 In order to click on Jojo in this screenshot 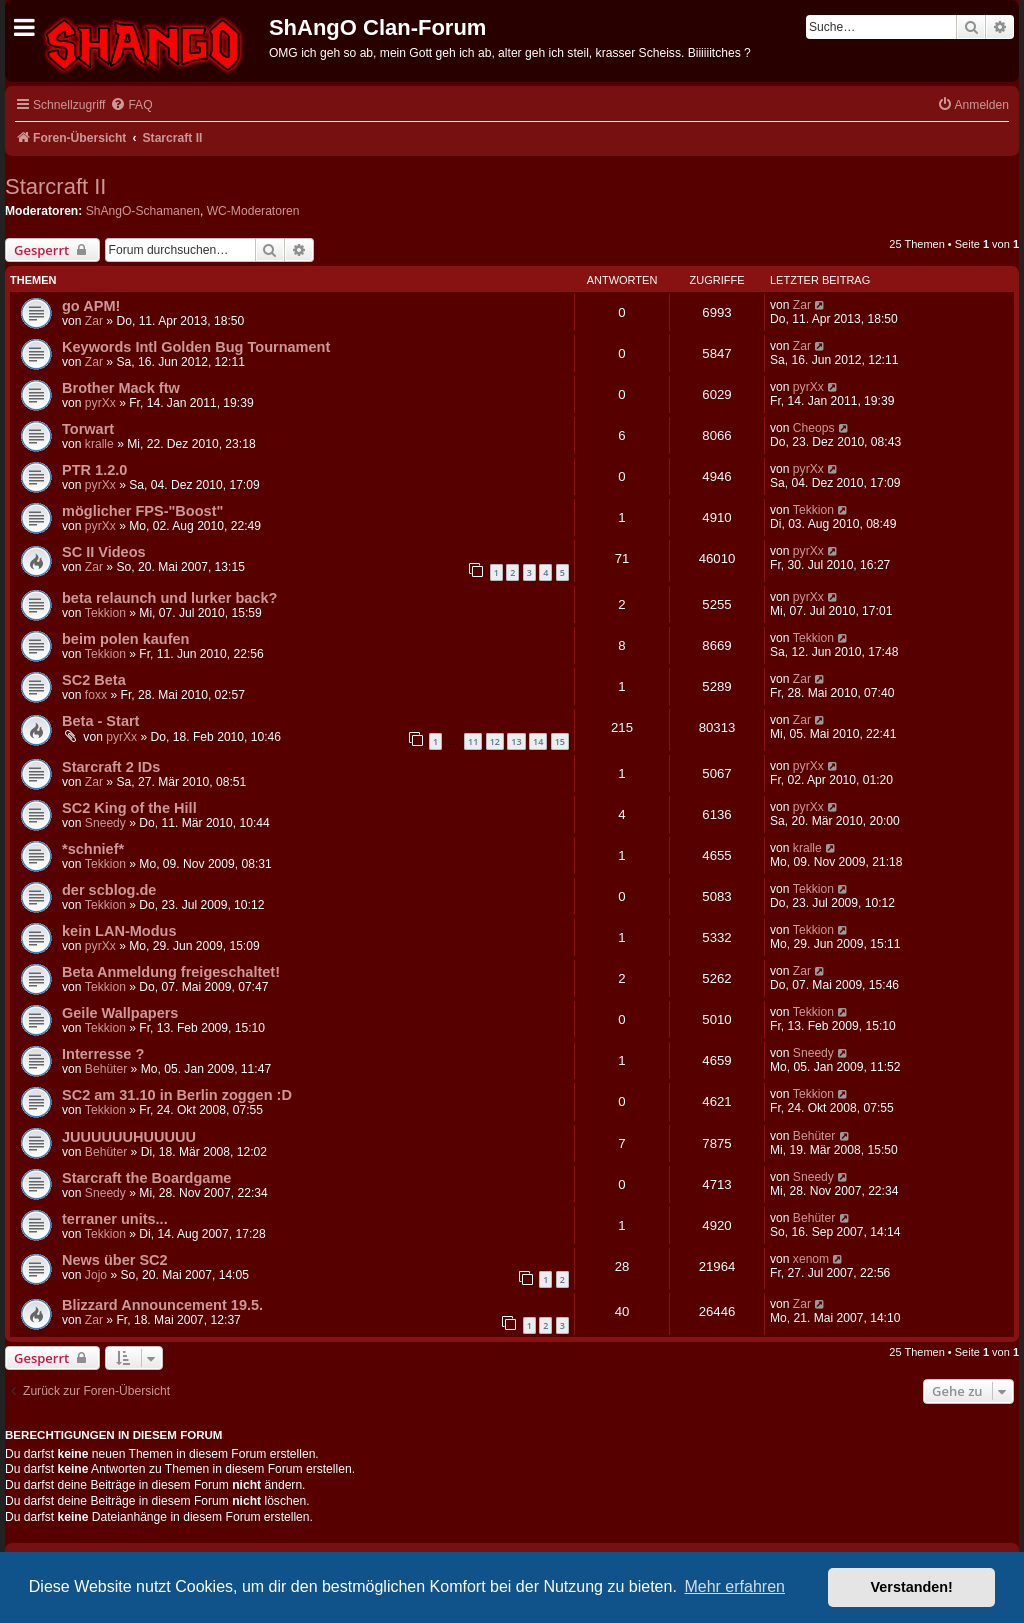, I will do `click(96, 1275)`.